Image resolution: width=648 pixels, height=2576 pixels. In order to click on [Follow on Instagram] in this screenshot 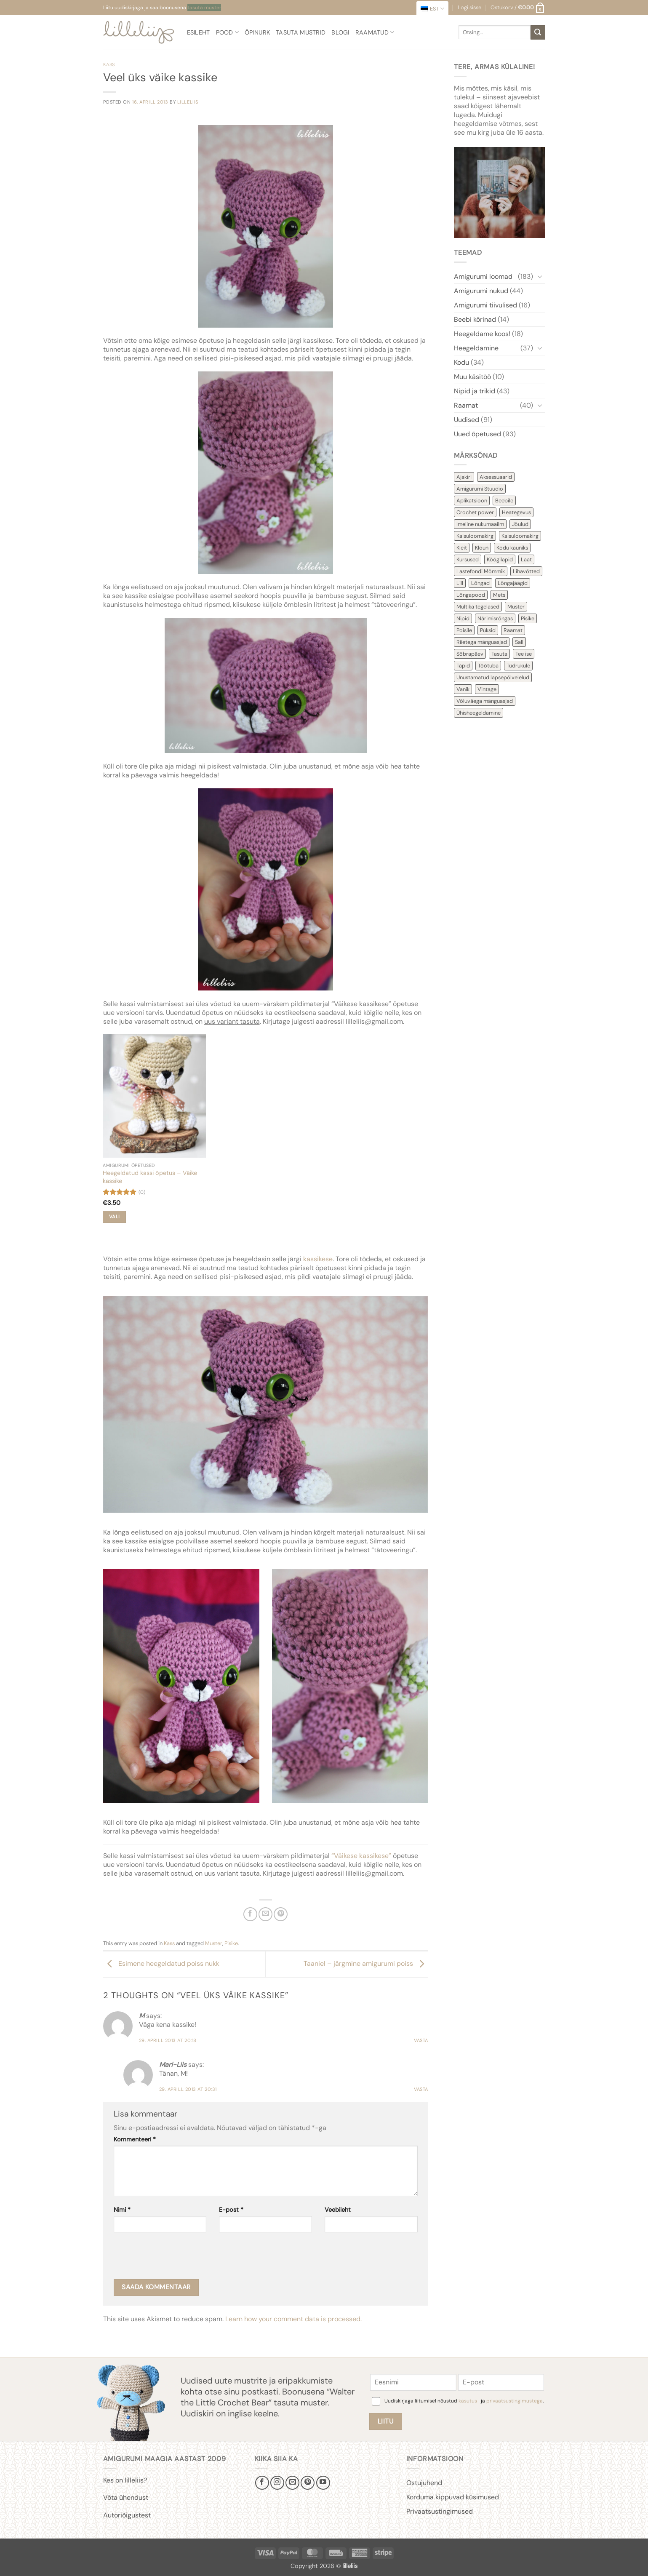, I will do `click(277, 2483)`.